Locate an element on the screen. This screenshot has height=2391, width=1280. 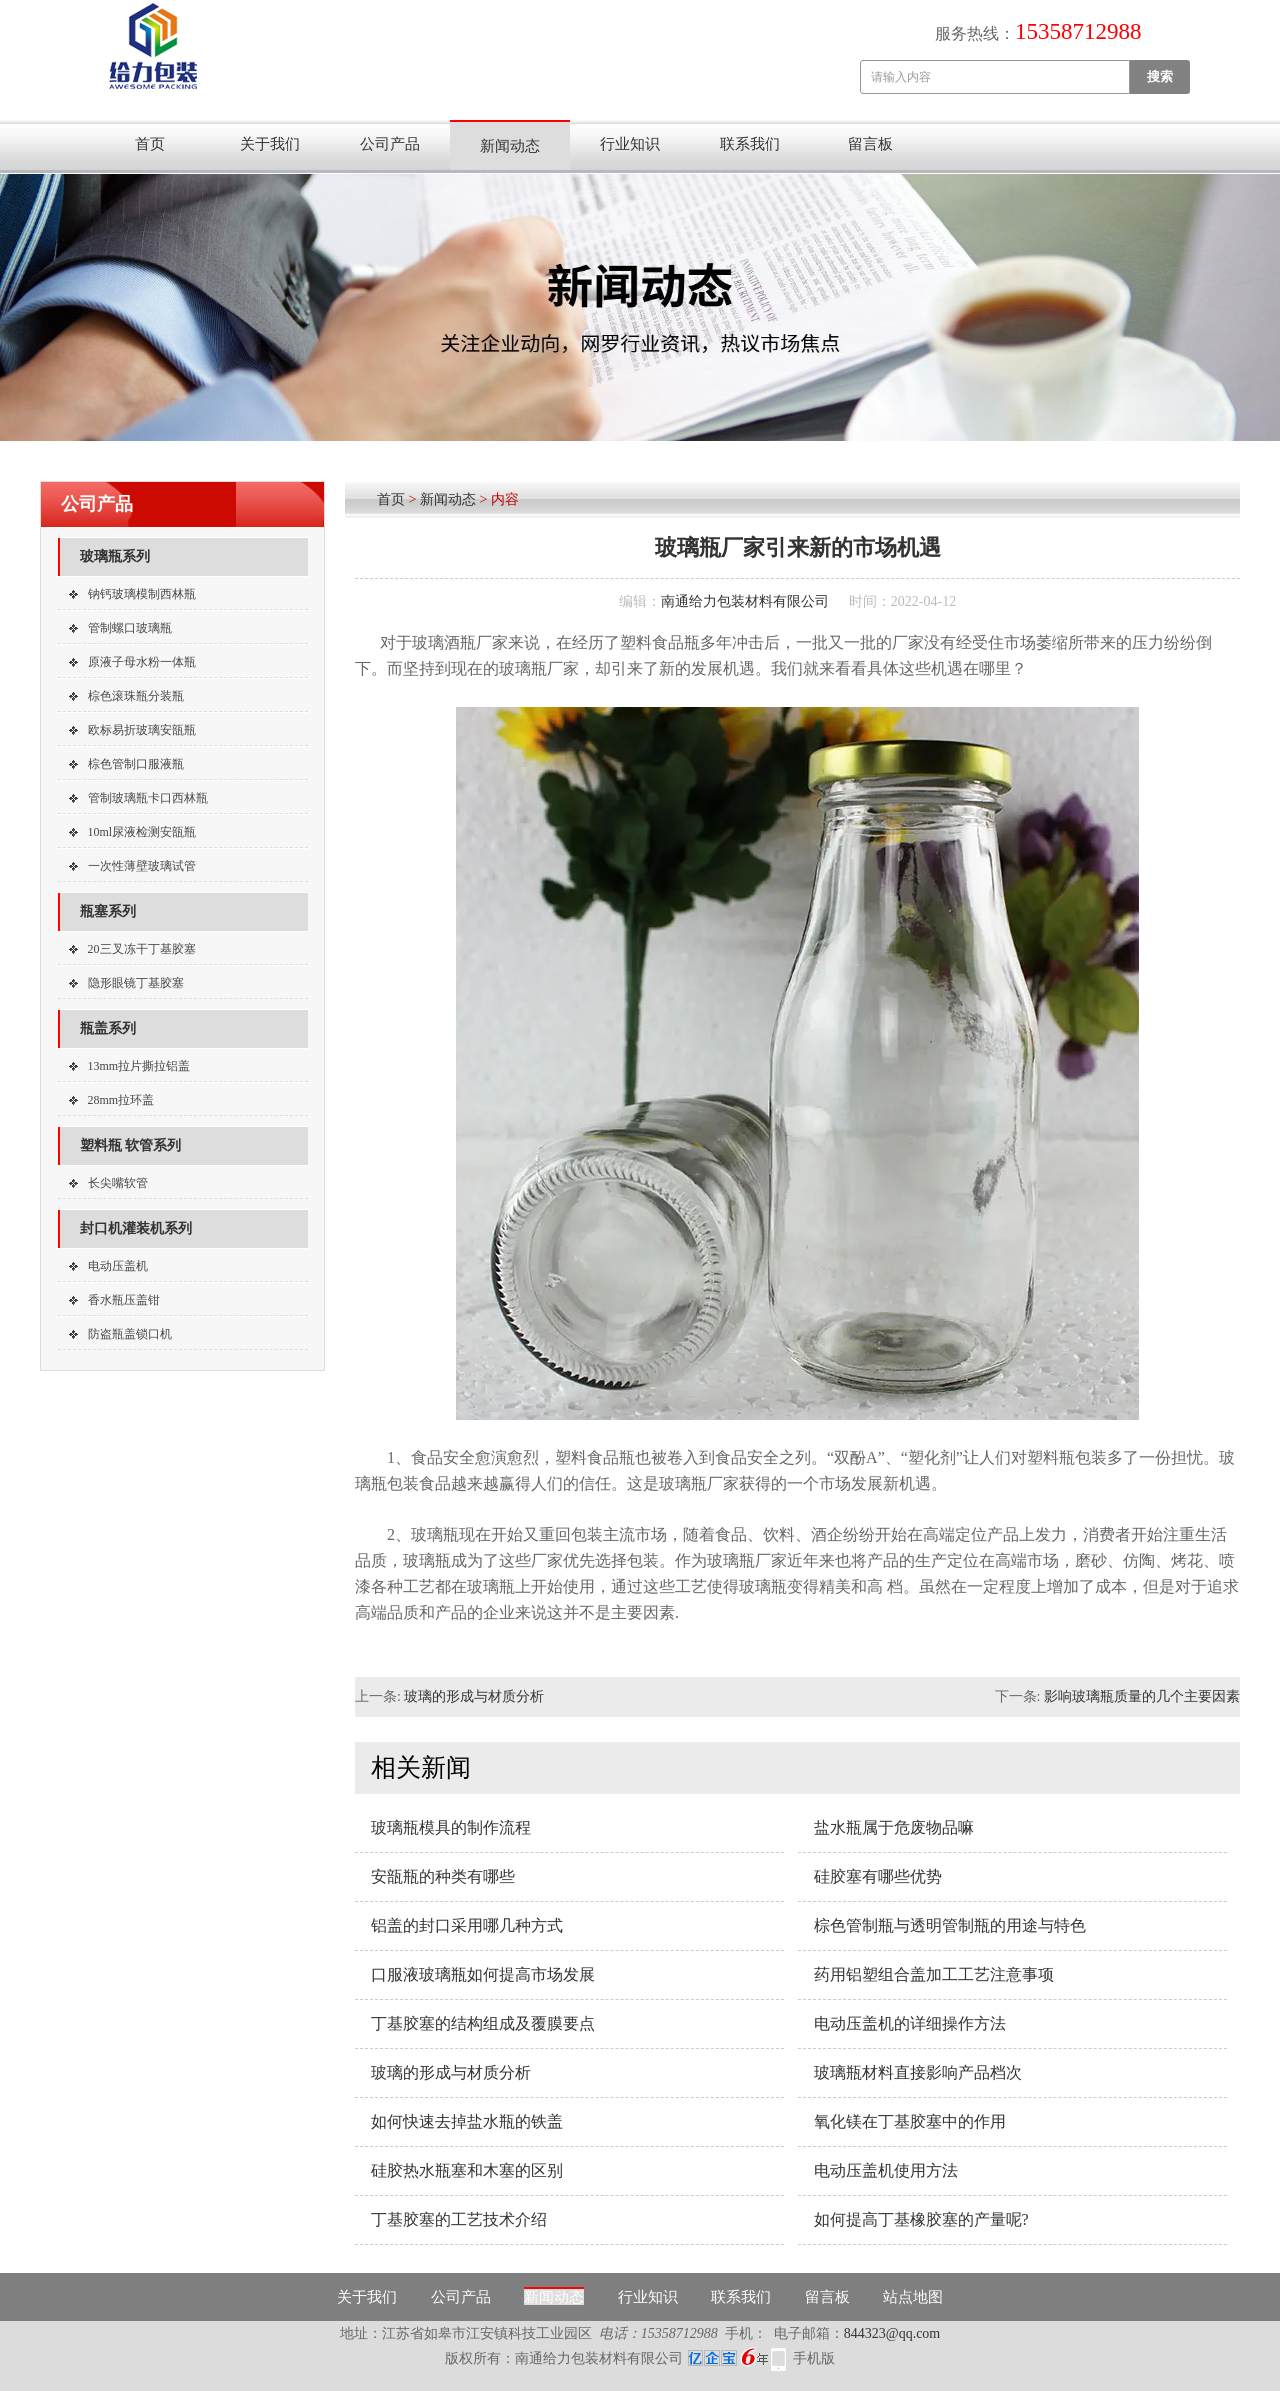
原液子母水粉一体瓶 is located at coordinates (142, 662).